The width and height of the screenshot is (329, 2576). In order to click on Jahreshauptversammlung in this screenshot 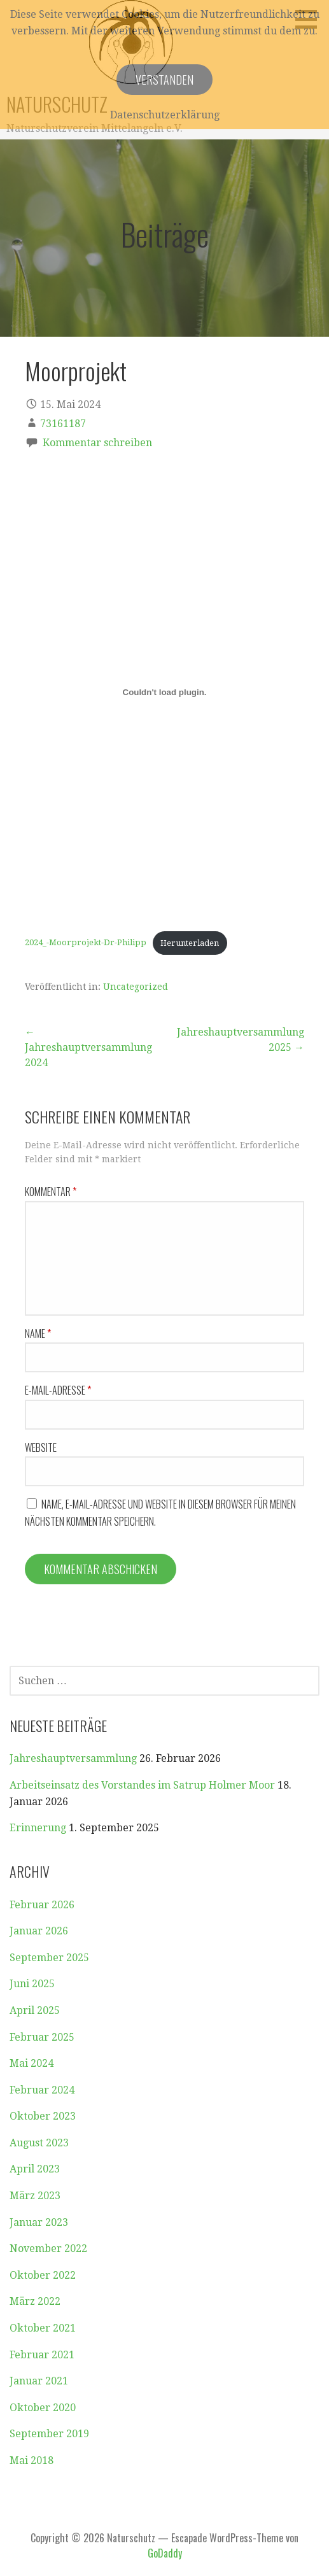, I will do `click(73, 1758)`.